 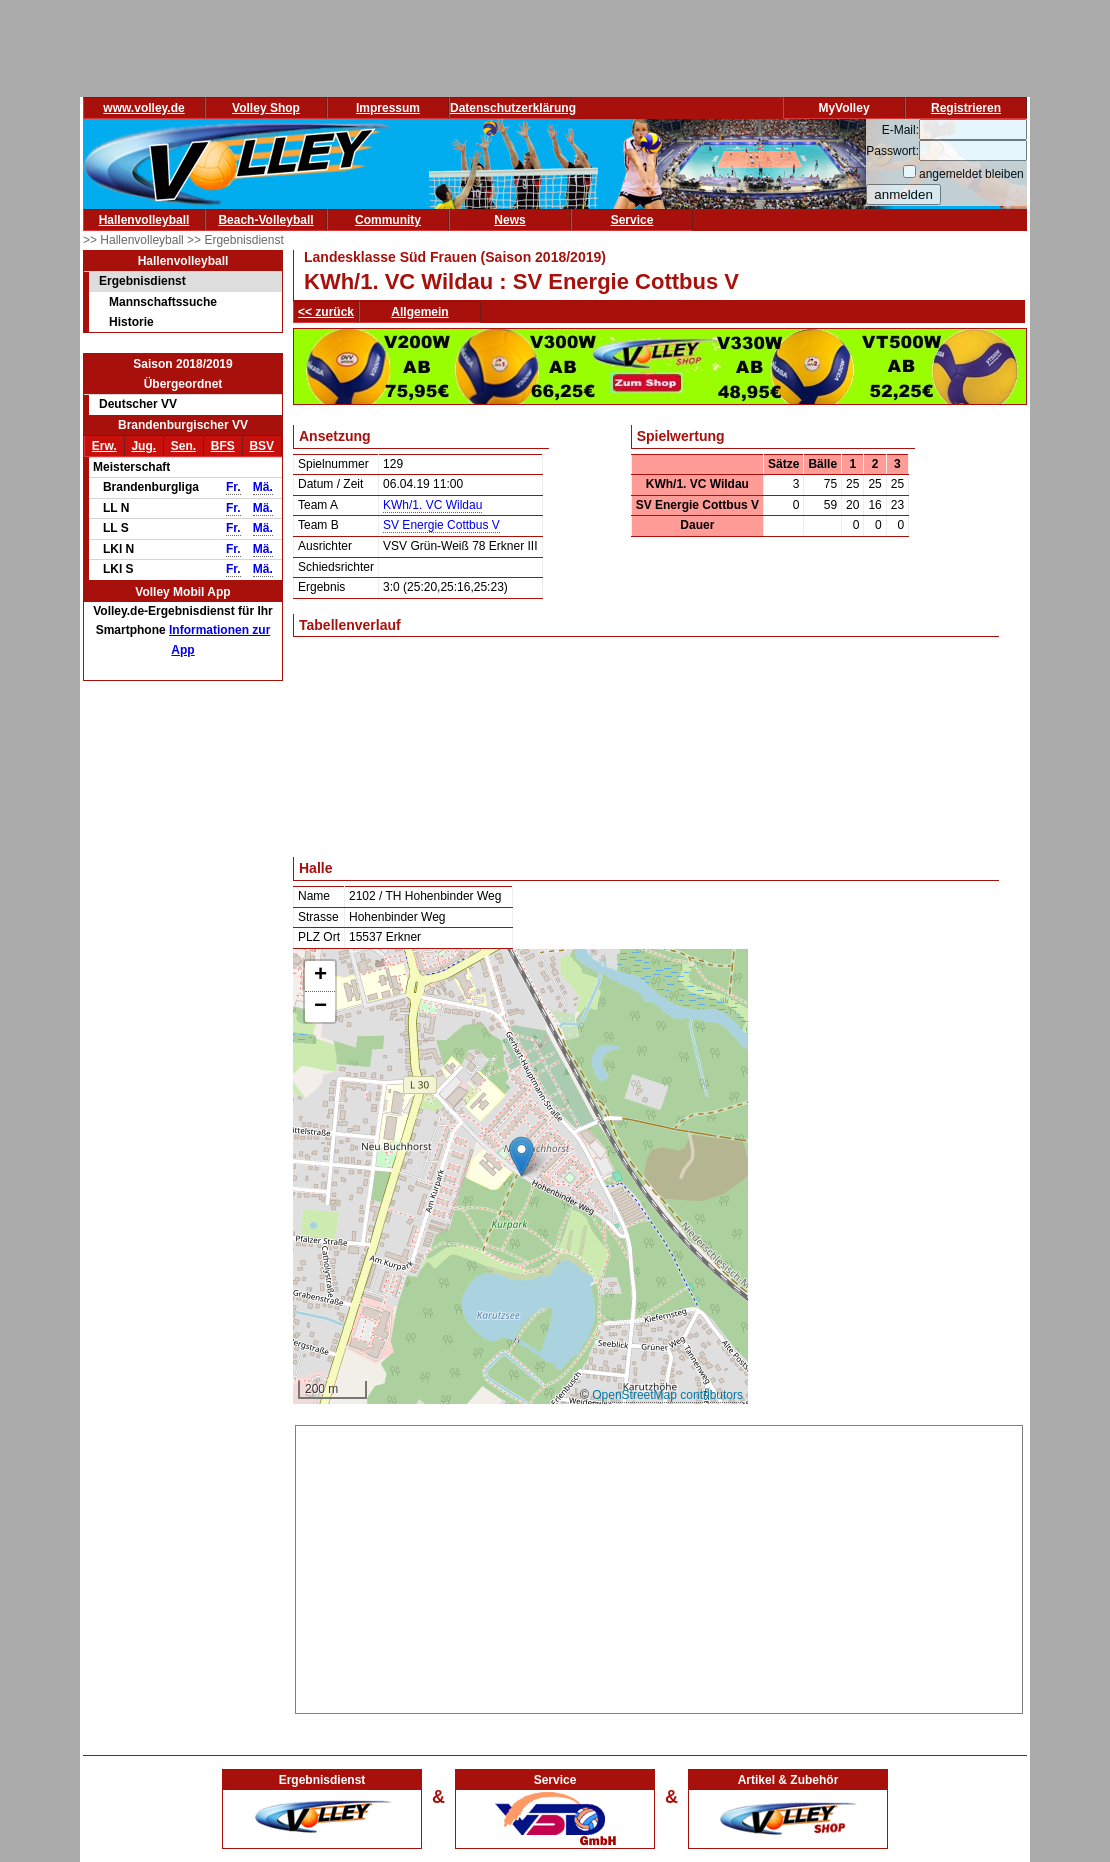 I want to click on << zurück, so click(x=326, y=312).